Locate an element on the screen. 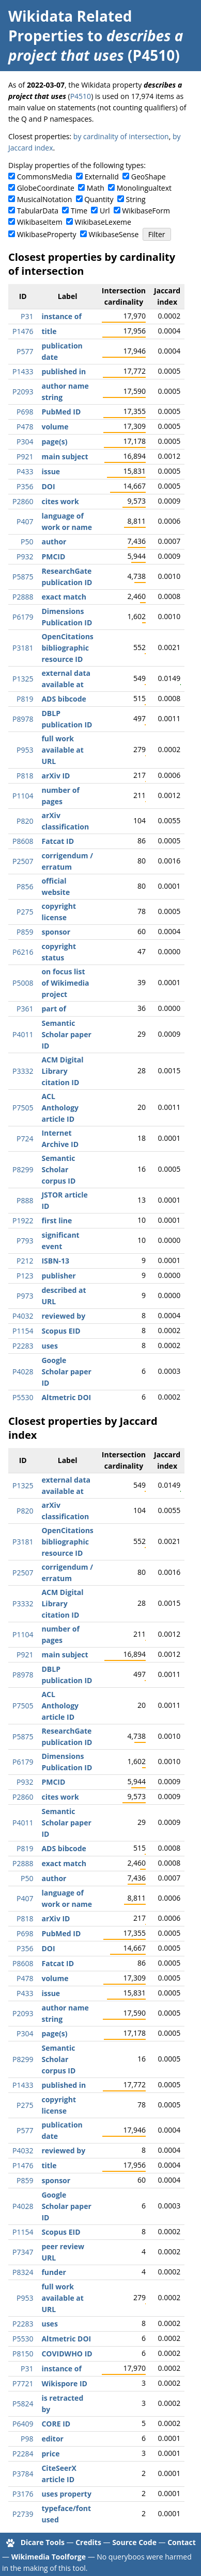  P1433 is located at coordinates (22, 371).